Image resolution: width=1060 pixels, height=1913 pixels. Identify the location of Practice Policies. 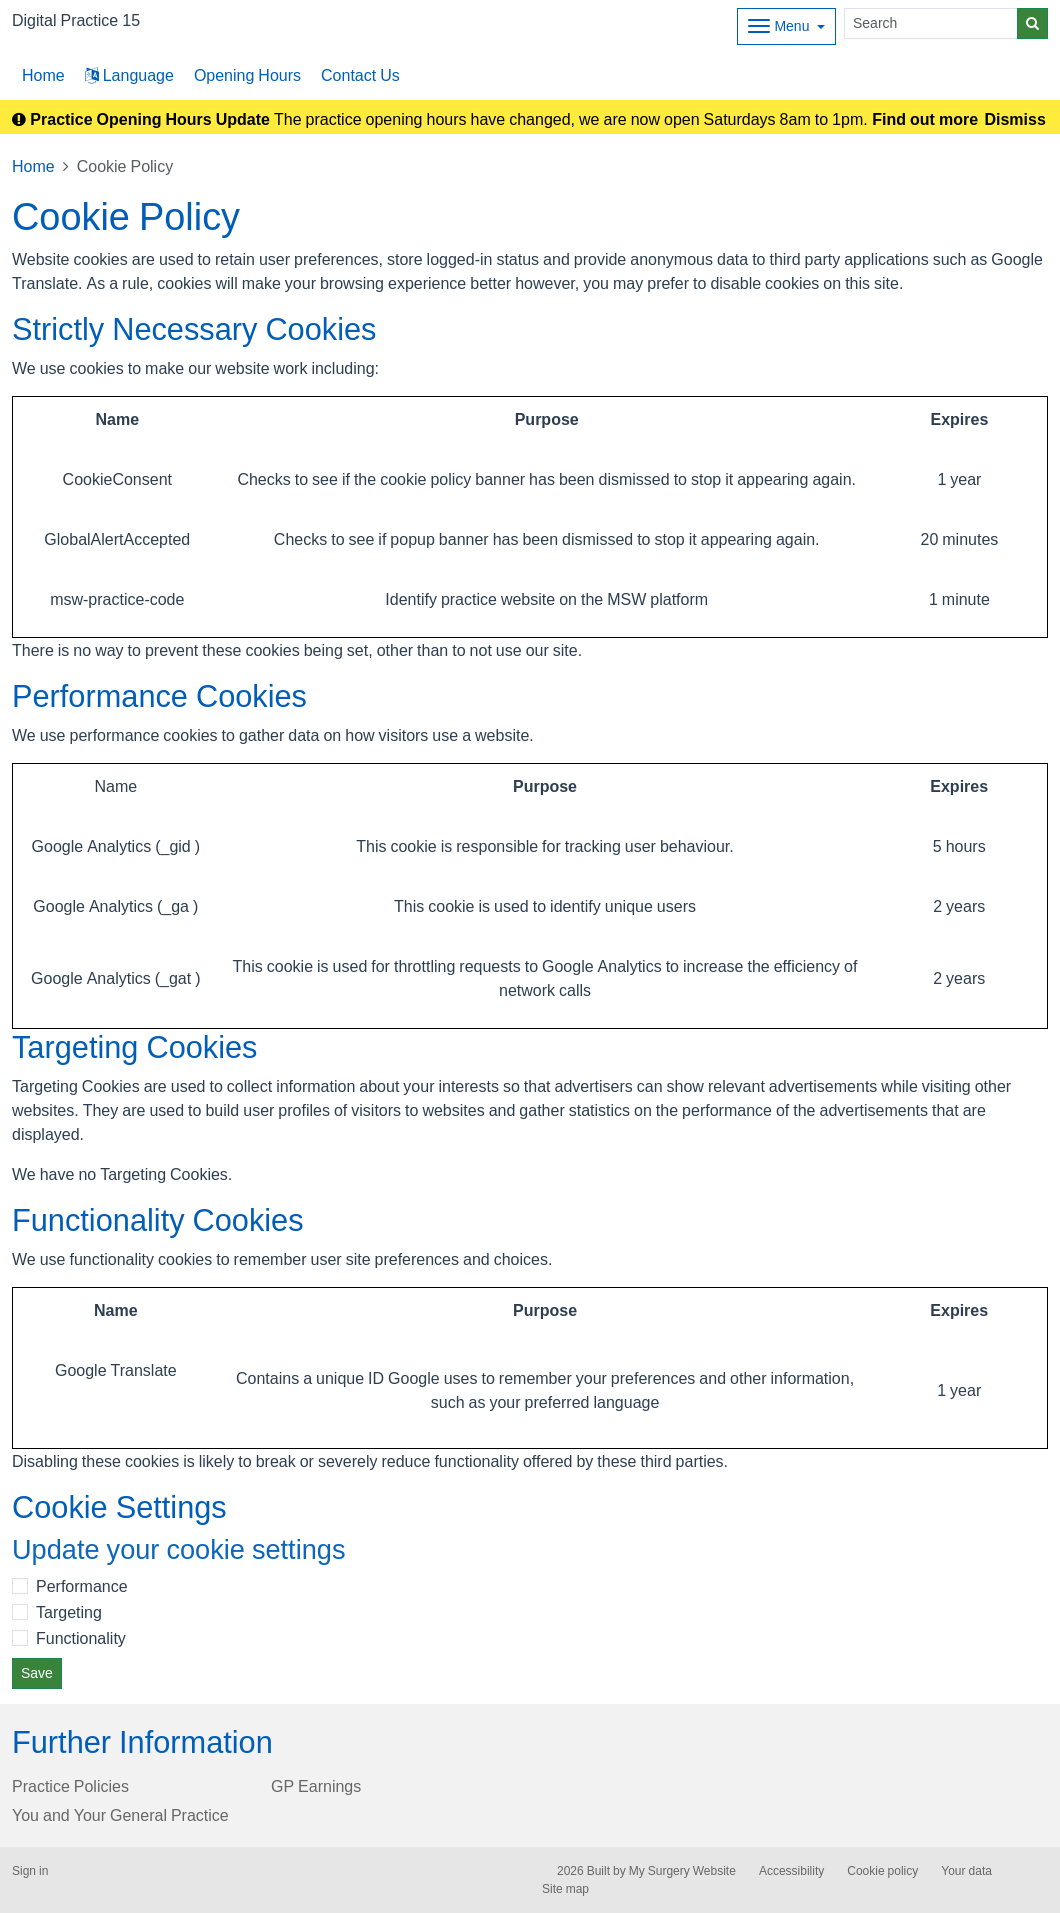
(70, 1786).